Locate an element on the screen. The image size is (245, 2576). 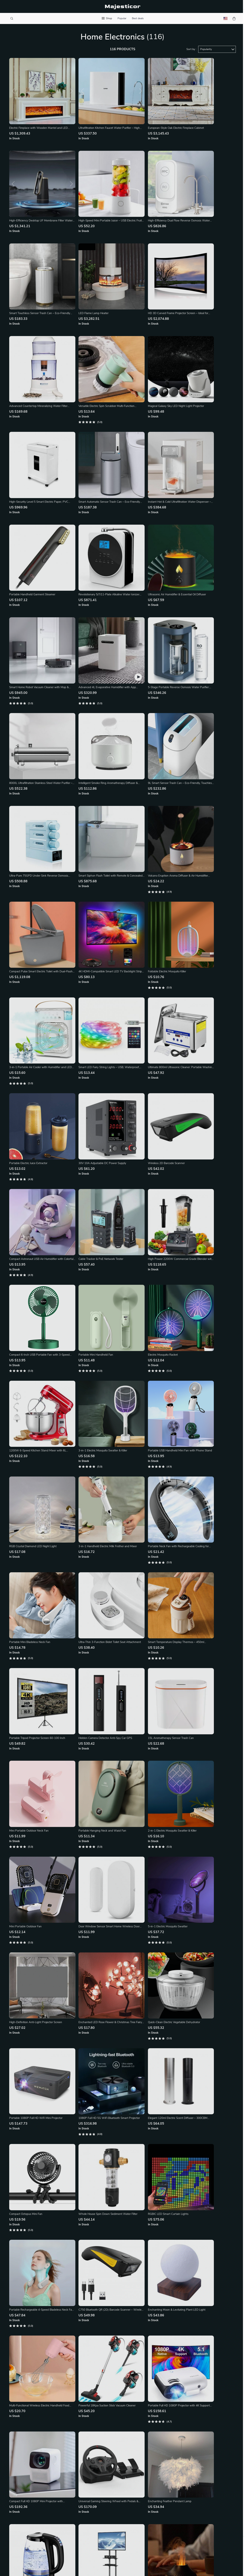
Sort by : is located at coordinates (191, 50).